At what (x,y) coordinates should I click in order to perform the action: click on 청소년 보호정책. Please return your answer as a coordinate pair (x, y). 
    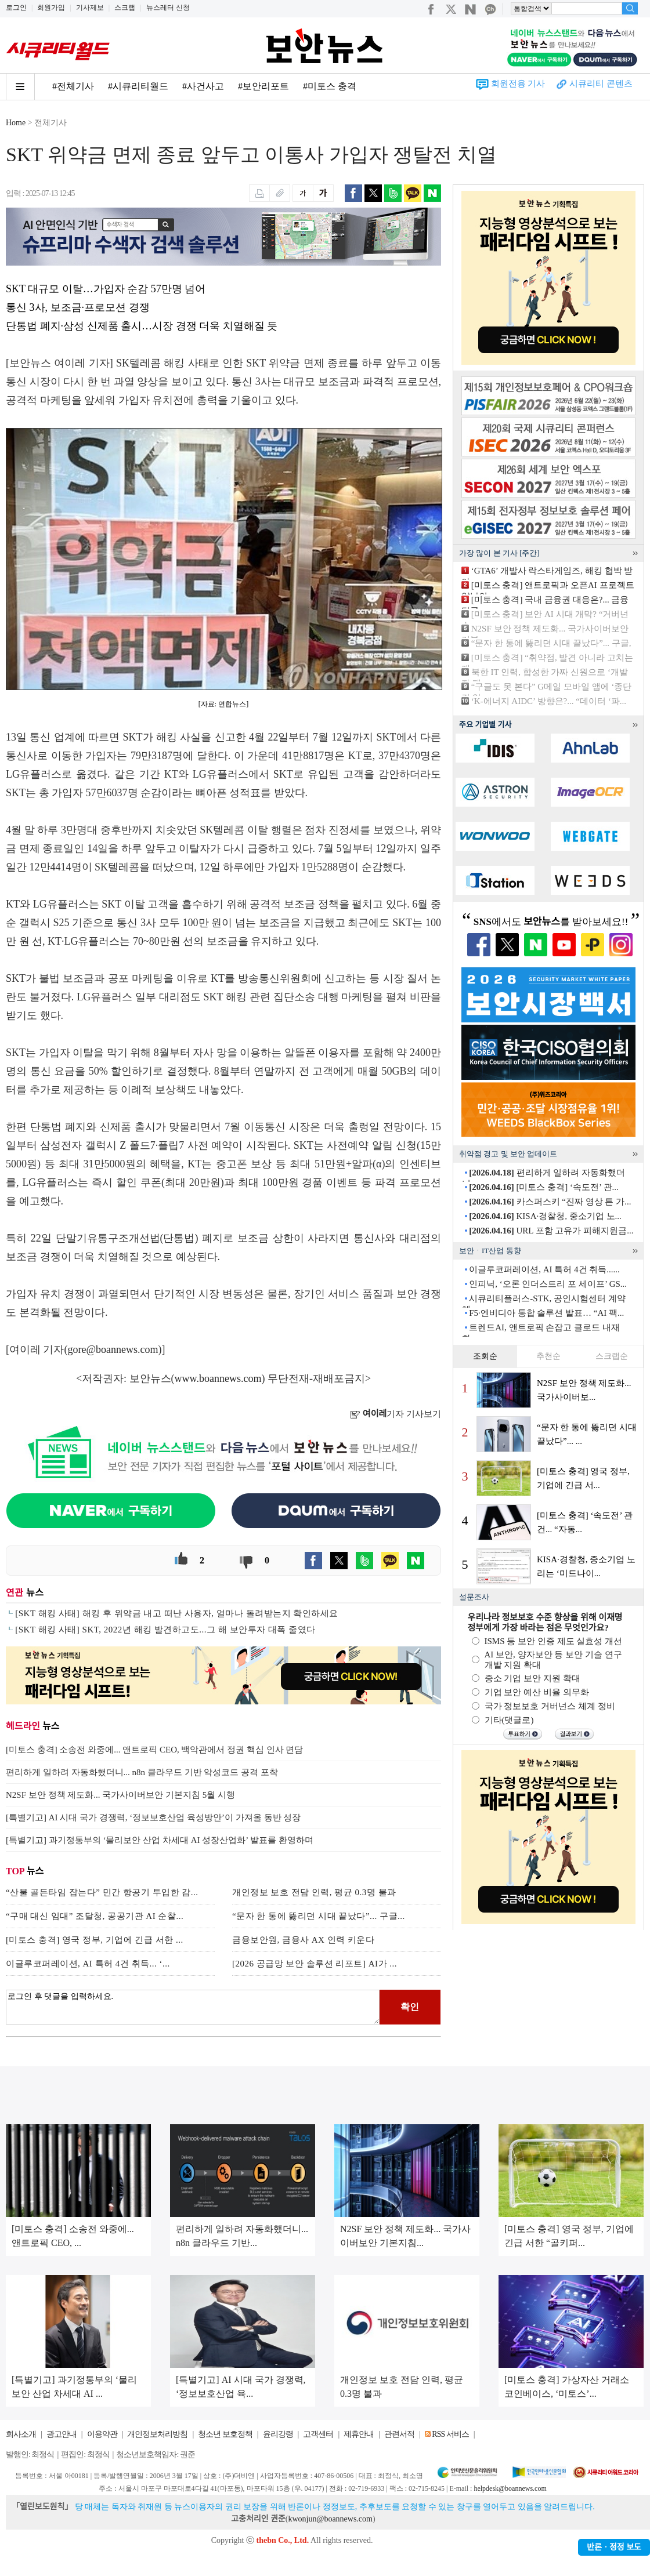
    Looking at the image, I should click on (225, 2434).